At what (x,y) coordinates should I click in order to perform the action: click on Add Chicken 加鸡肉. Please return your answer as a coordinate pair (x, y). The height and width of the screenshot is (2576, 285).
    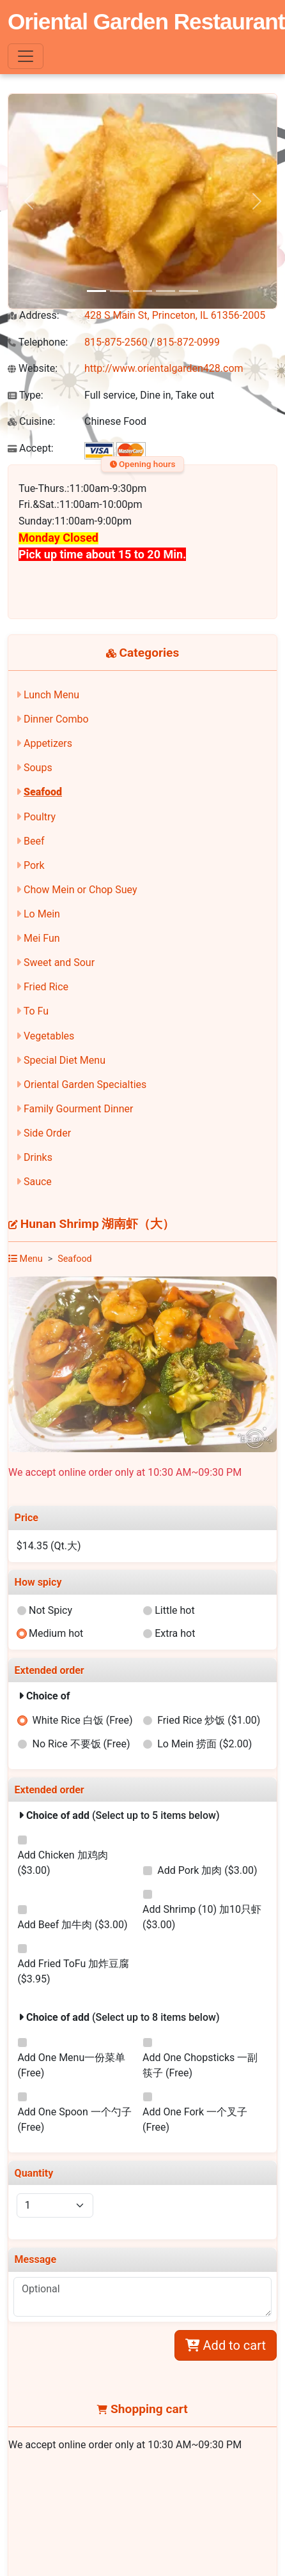
    Looking at the image, I should click on (62, 1862).